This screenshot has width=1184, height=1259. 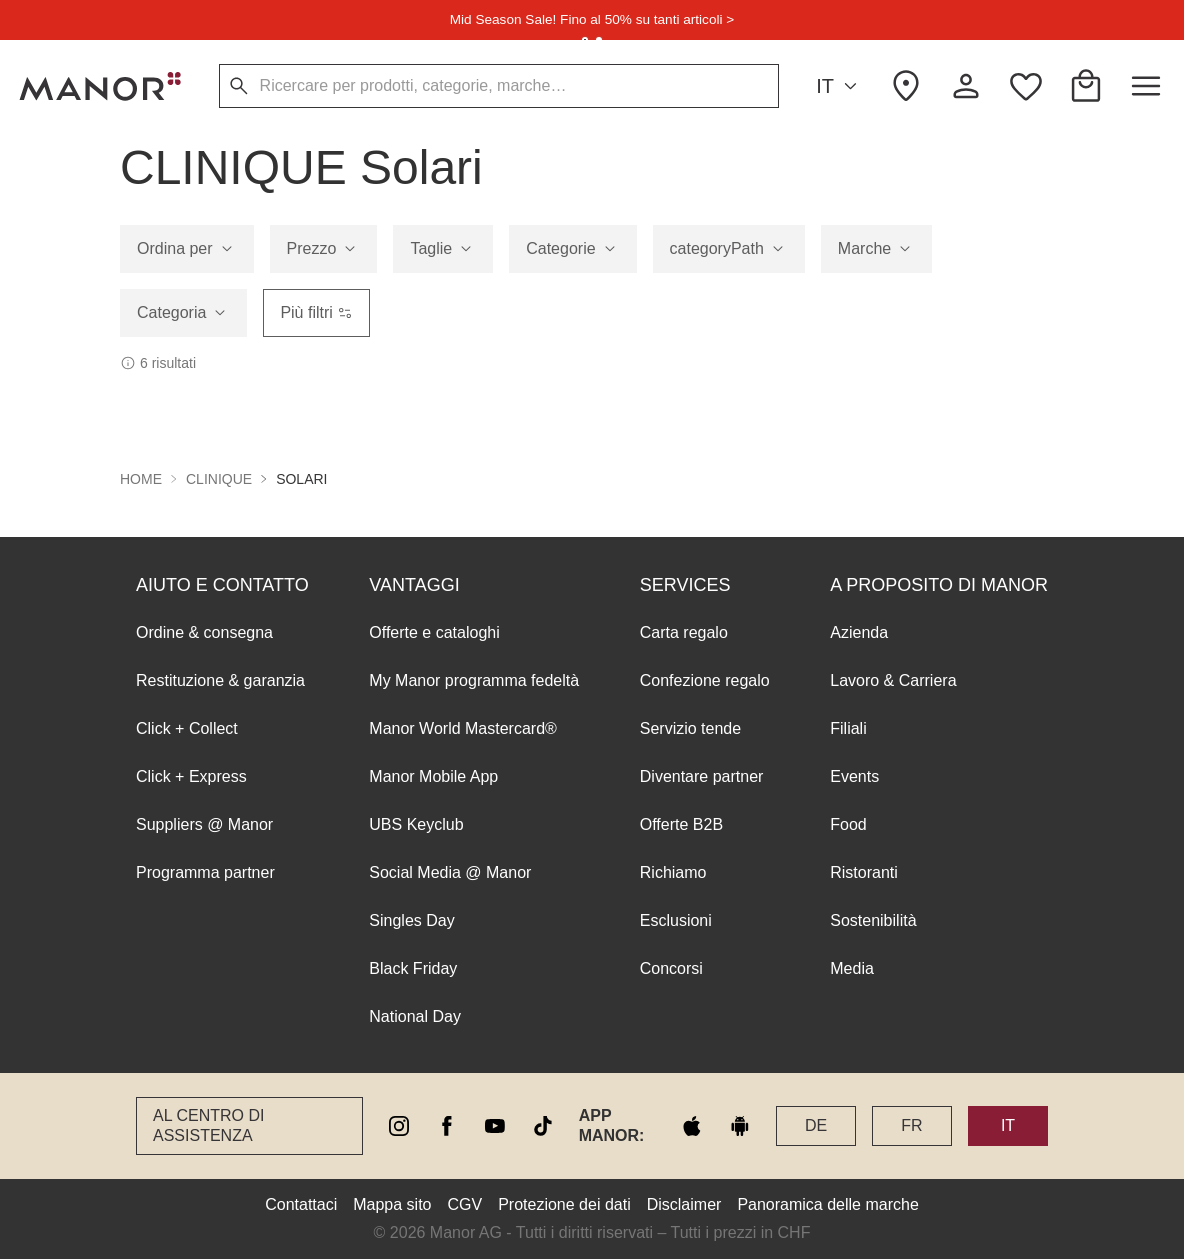 I want to click on IT, so click(x=839, y=86).